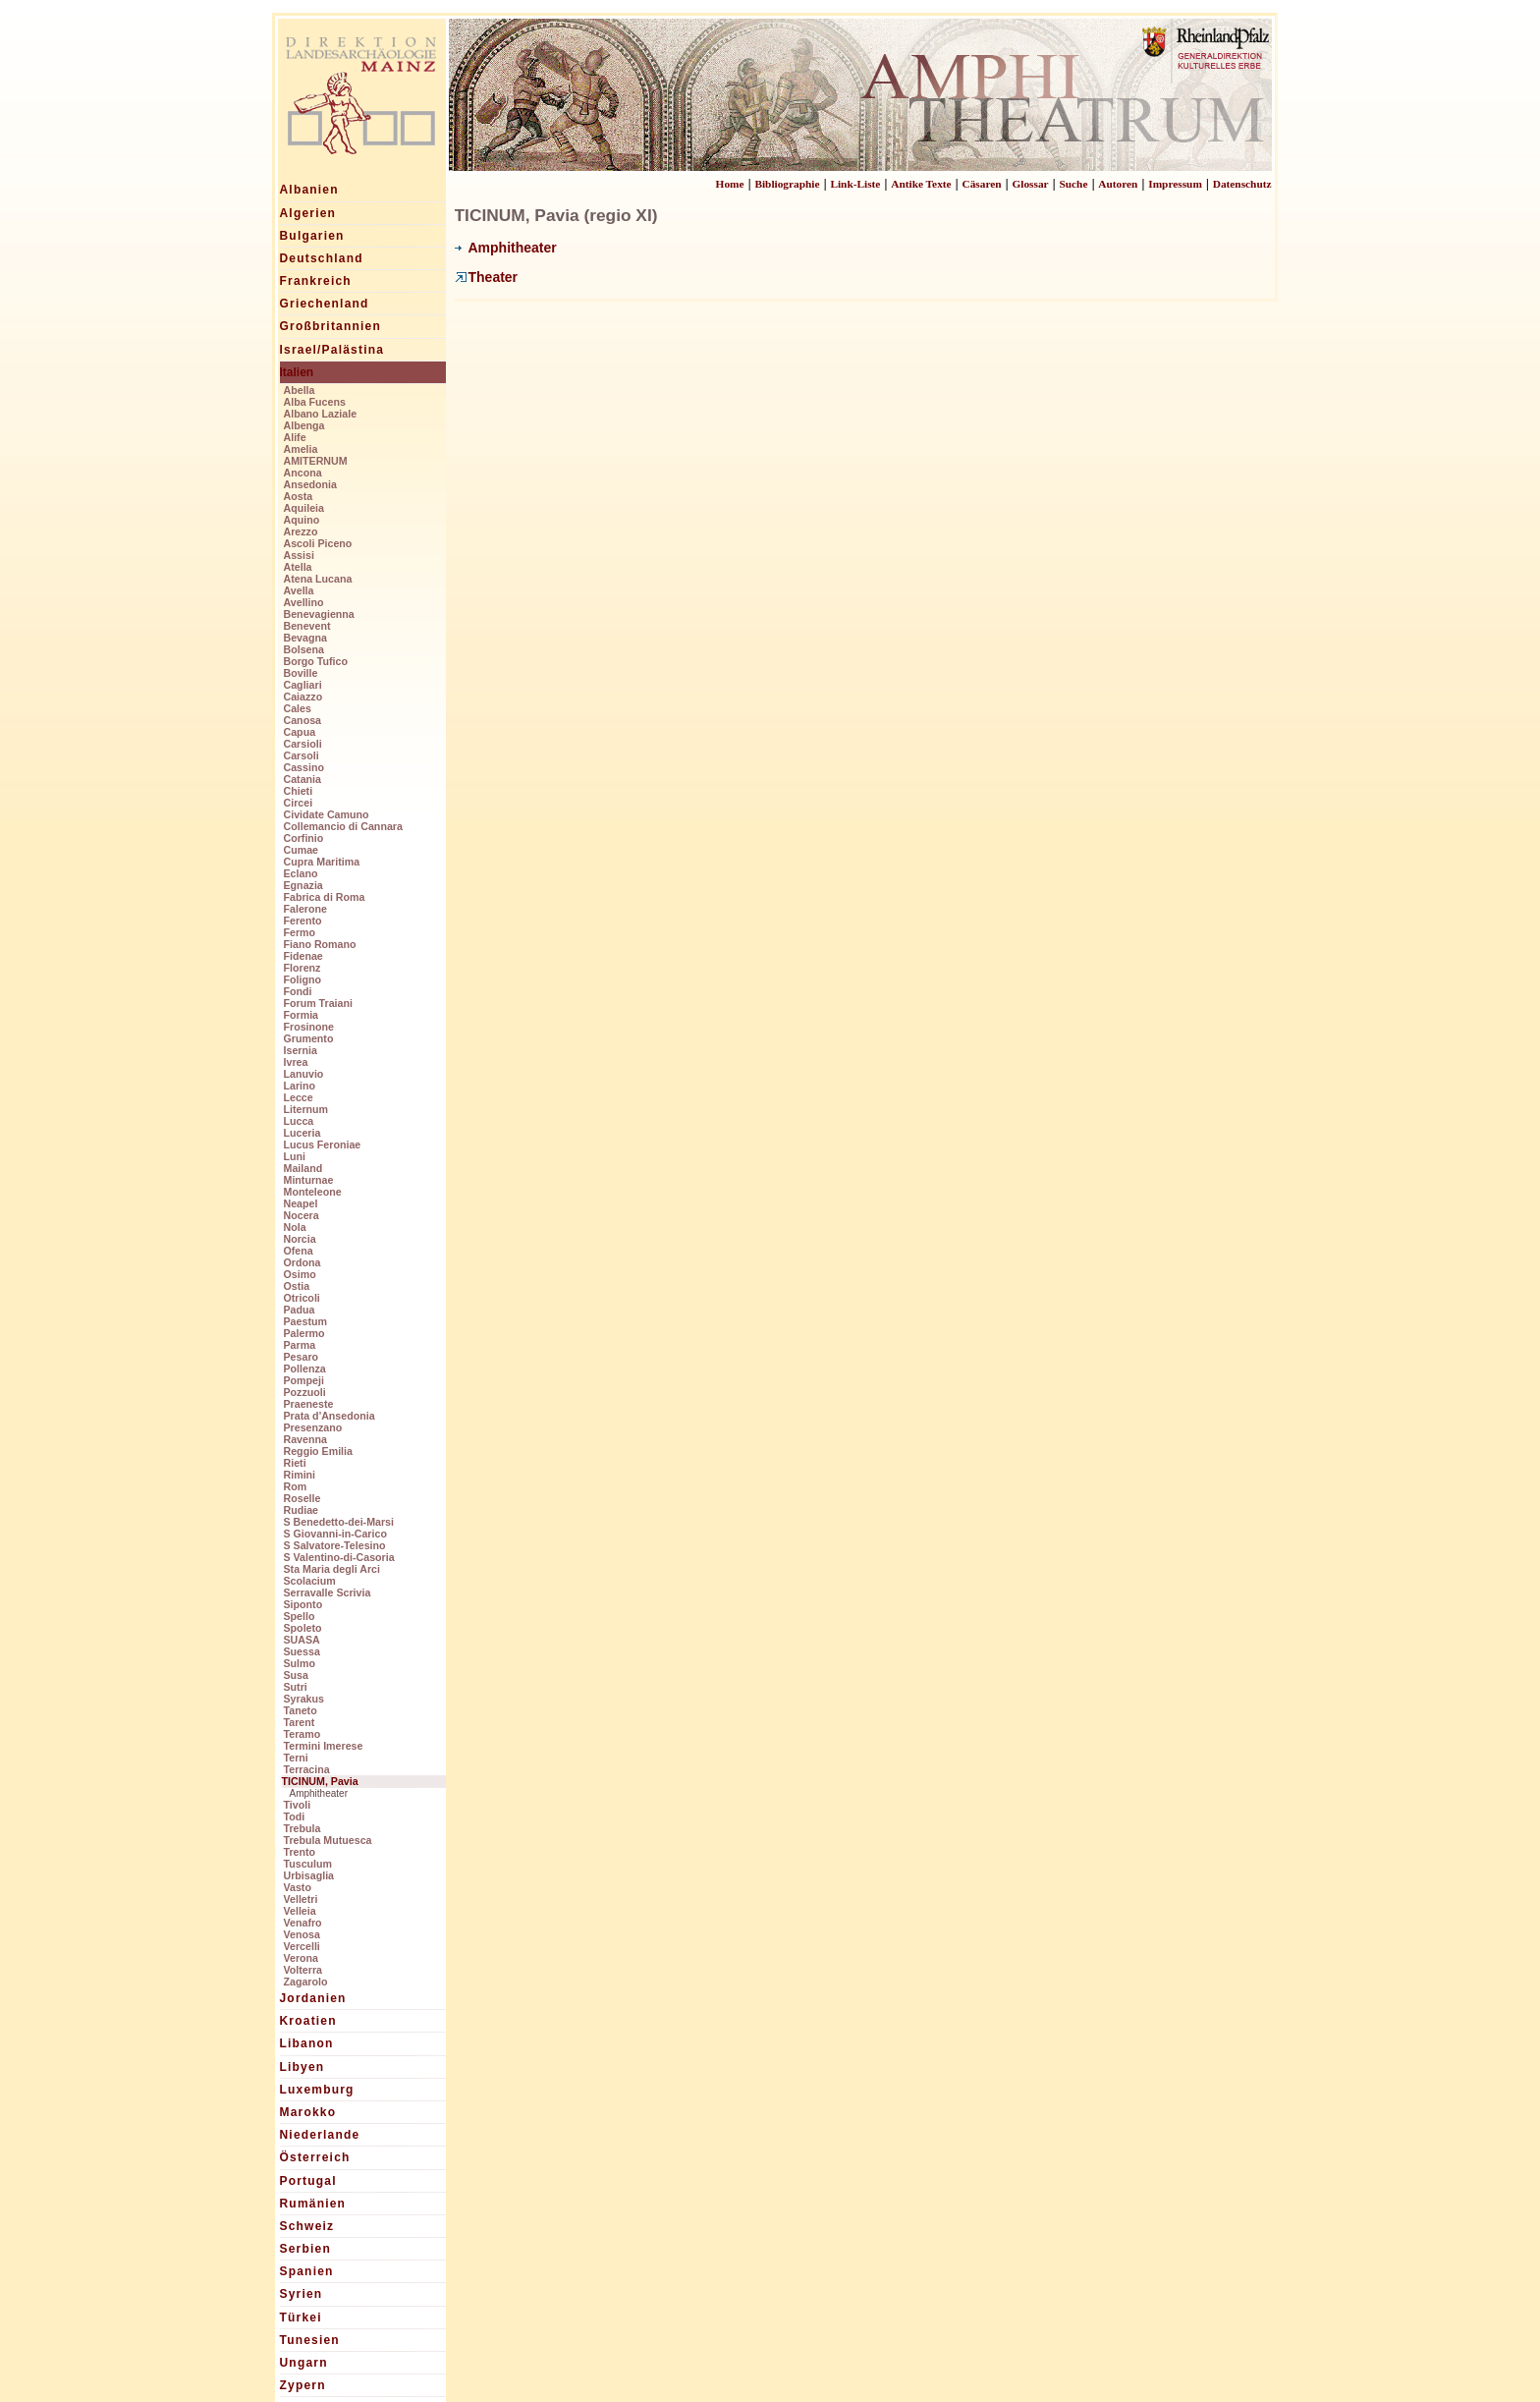 The image size is (1540, 2402). What do you see at coordinates (297, 1286) in the screenshot?
I see `Ostia` at bounding box center [297, 1286].